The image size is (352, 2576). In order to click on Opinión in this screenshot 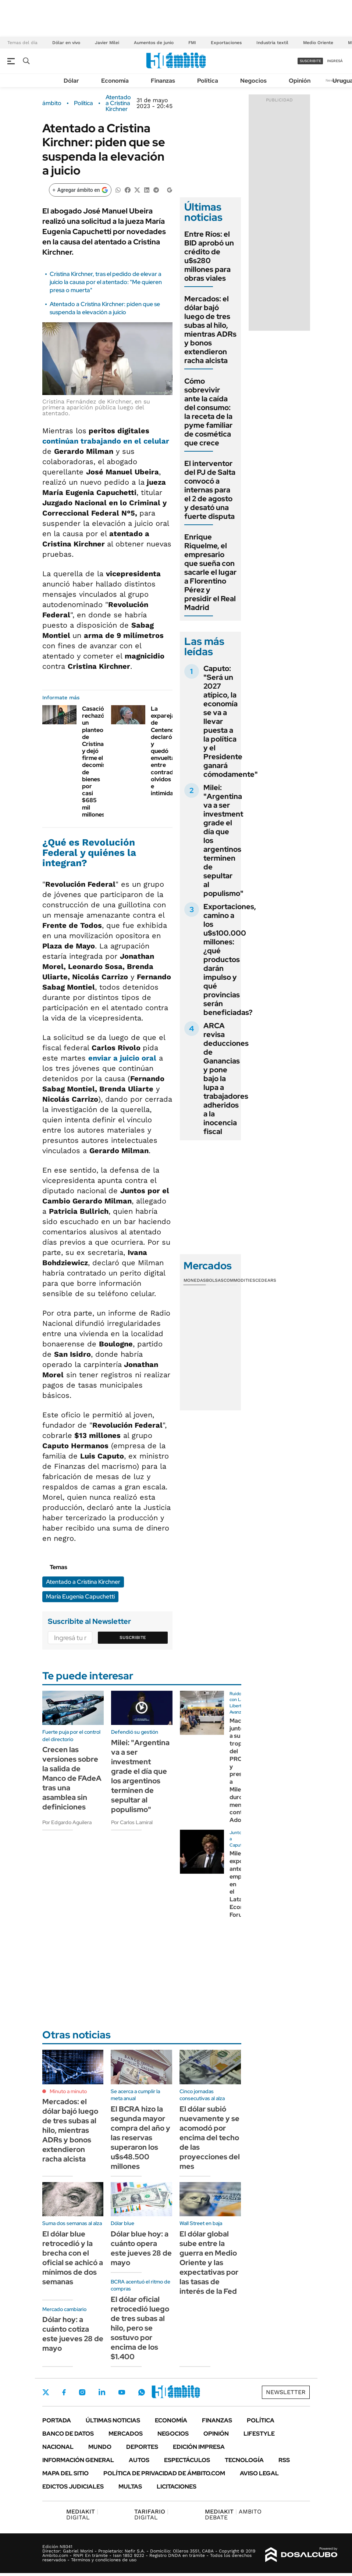, I will do `click(299, 81)`.